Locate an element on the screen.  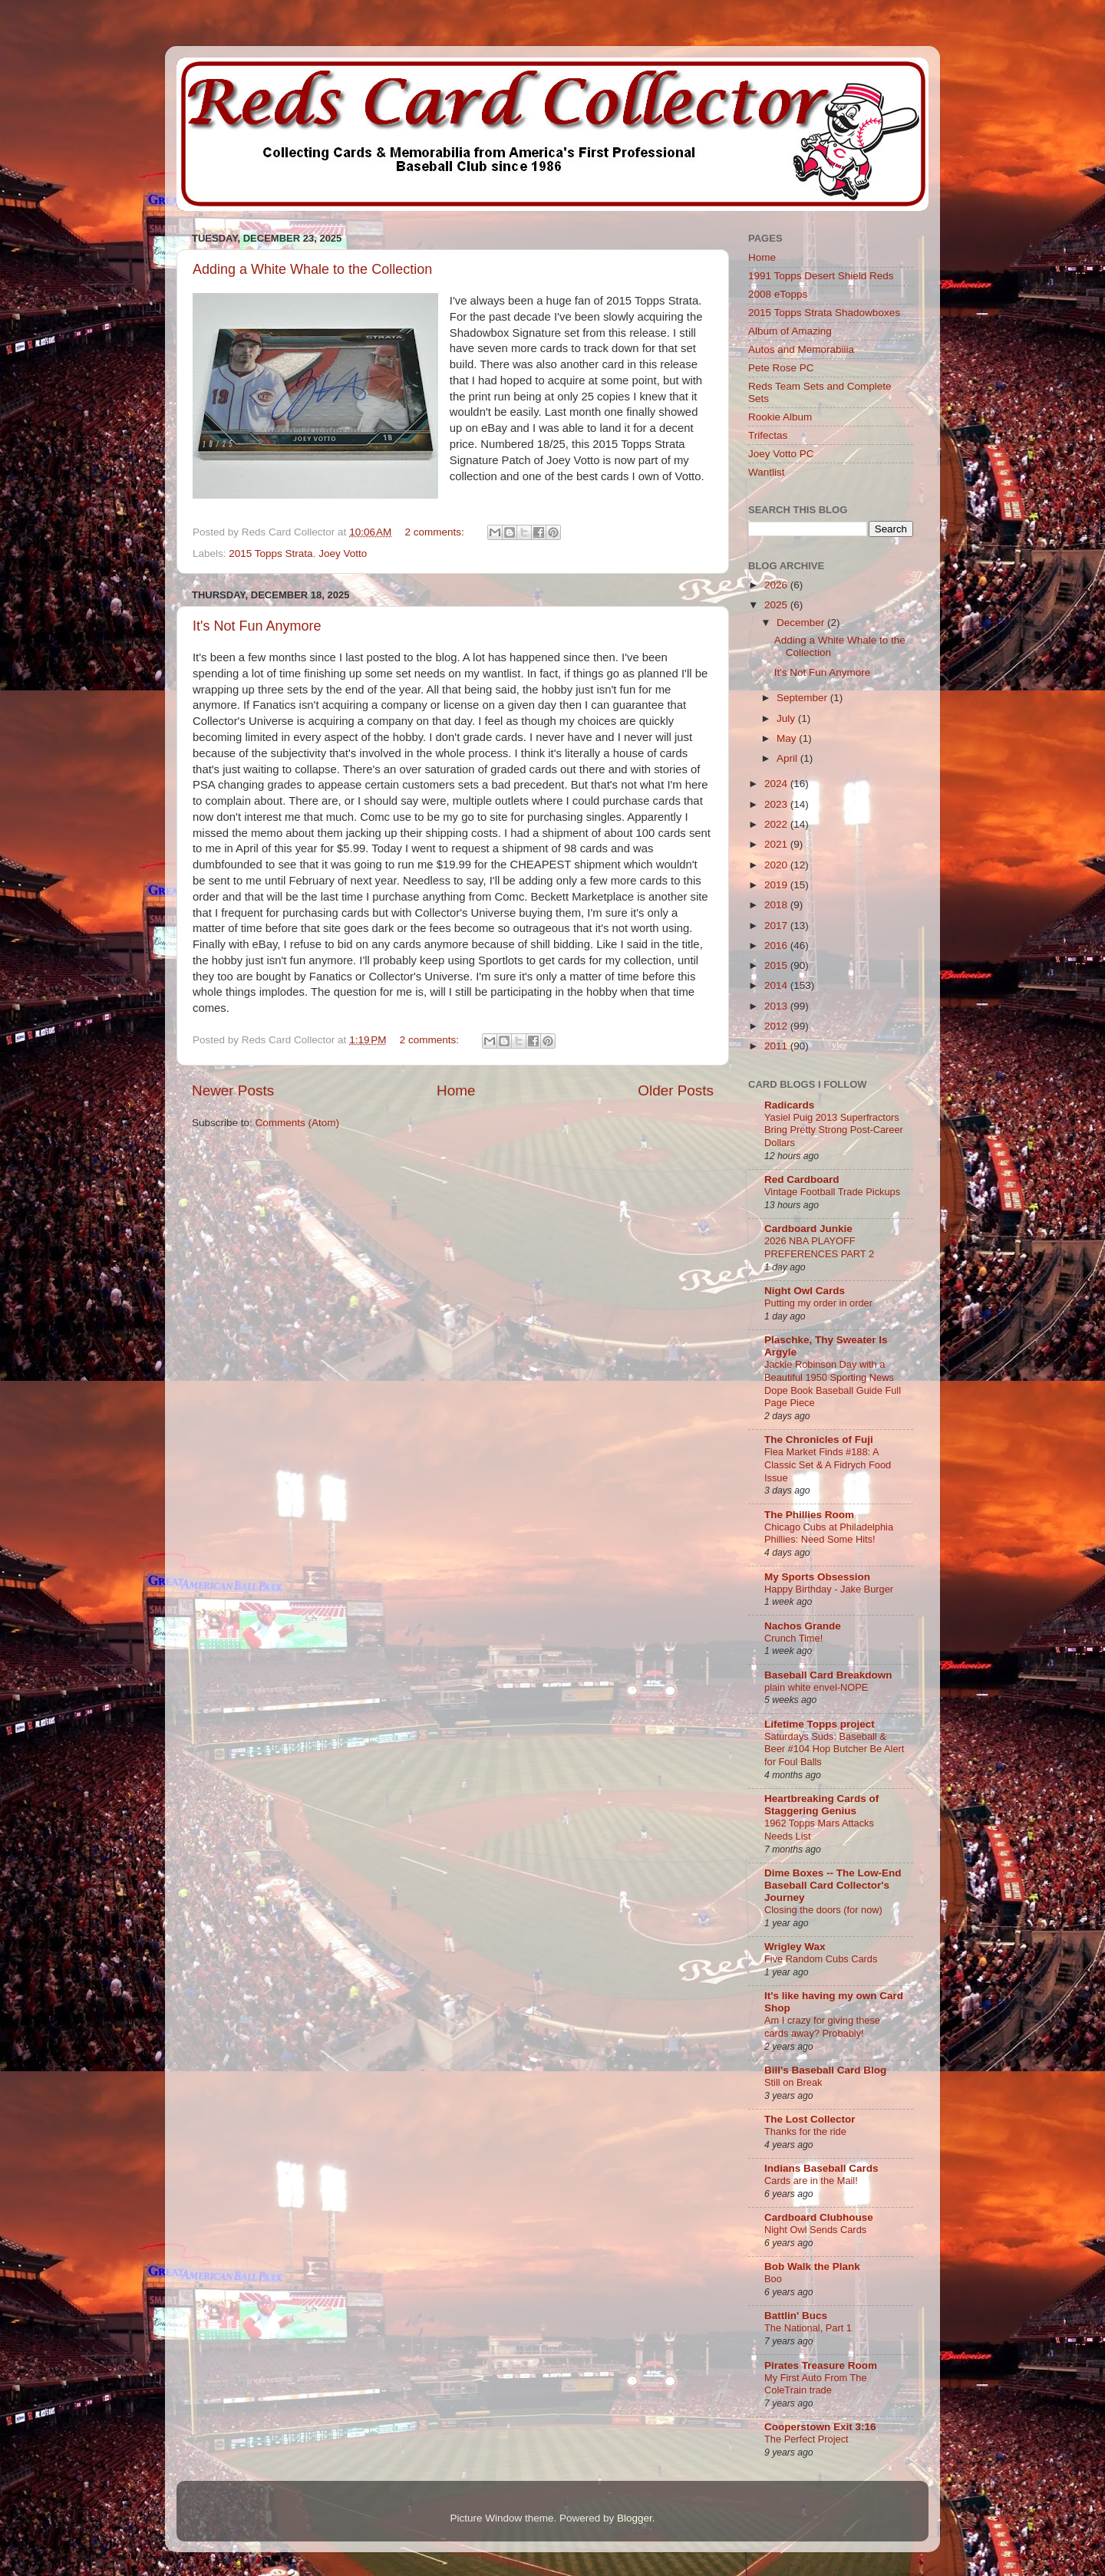
Adding a White Whale to the Collection is located at coordinates (312, 269).